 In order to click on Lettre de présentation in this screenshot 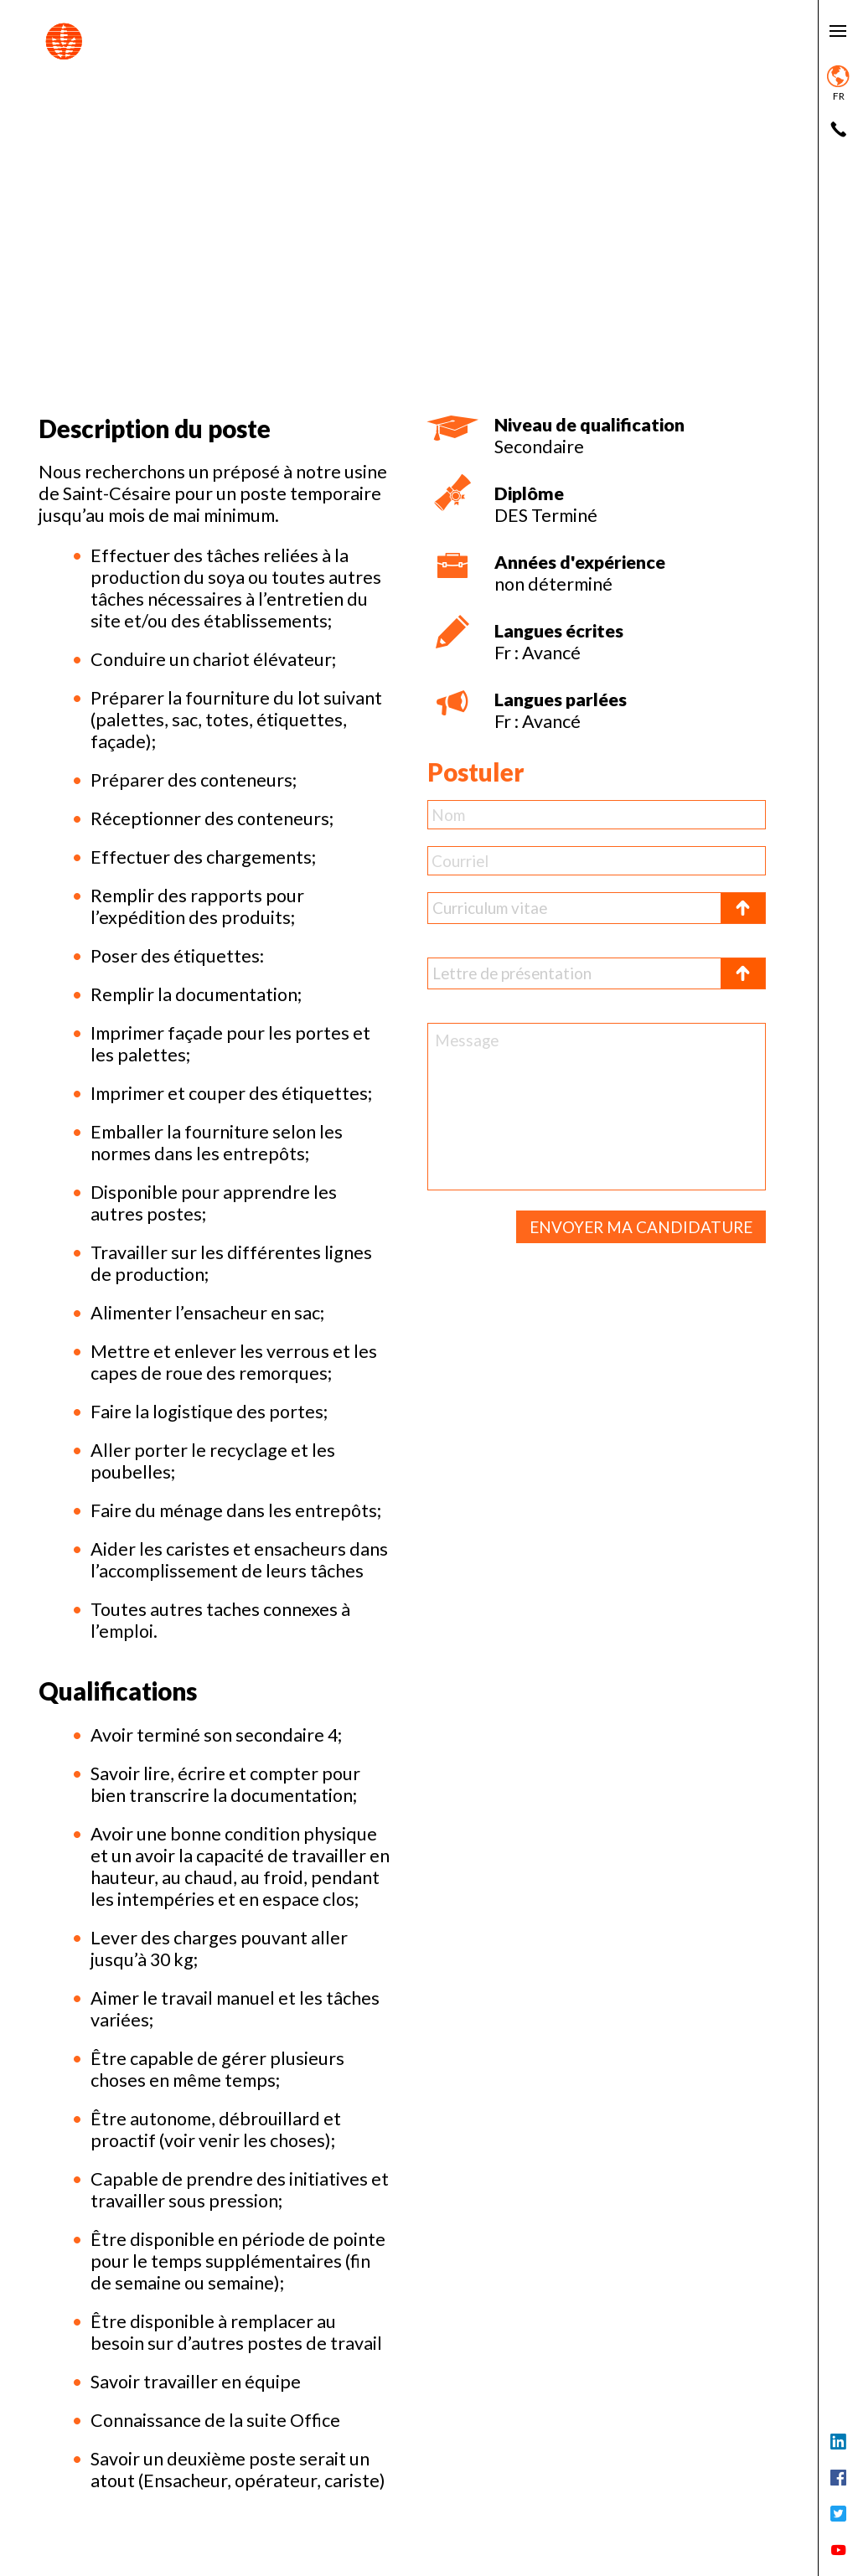, I will do `click(512, 973)`.